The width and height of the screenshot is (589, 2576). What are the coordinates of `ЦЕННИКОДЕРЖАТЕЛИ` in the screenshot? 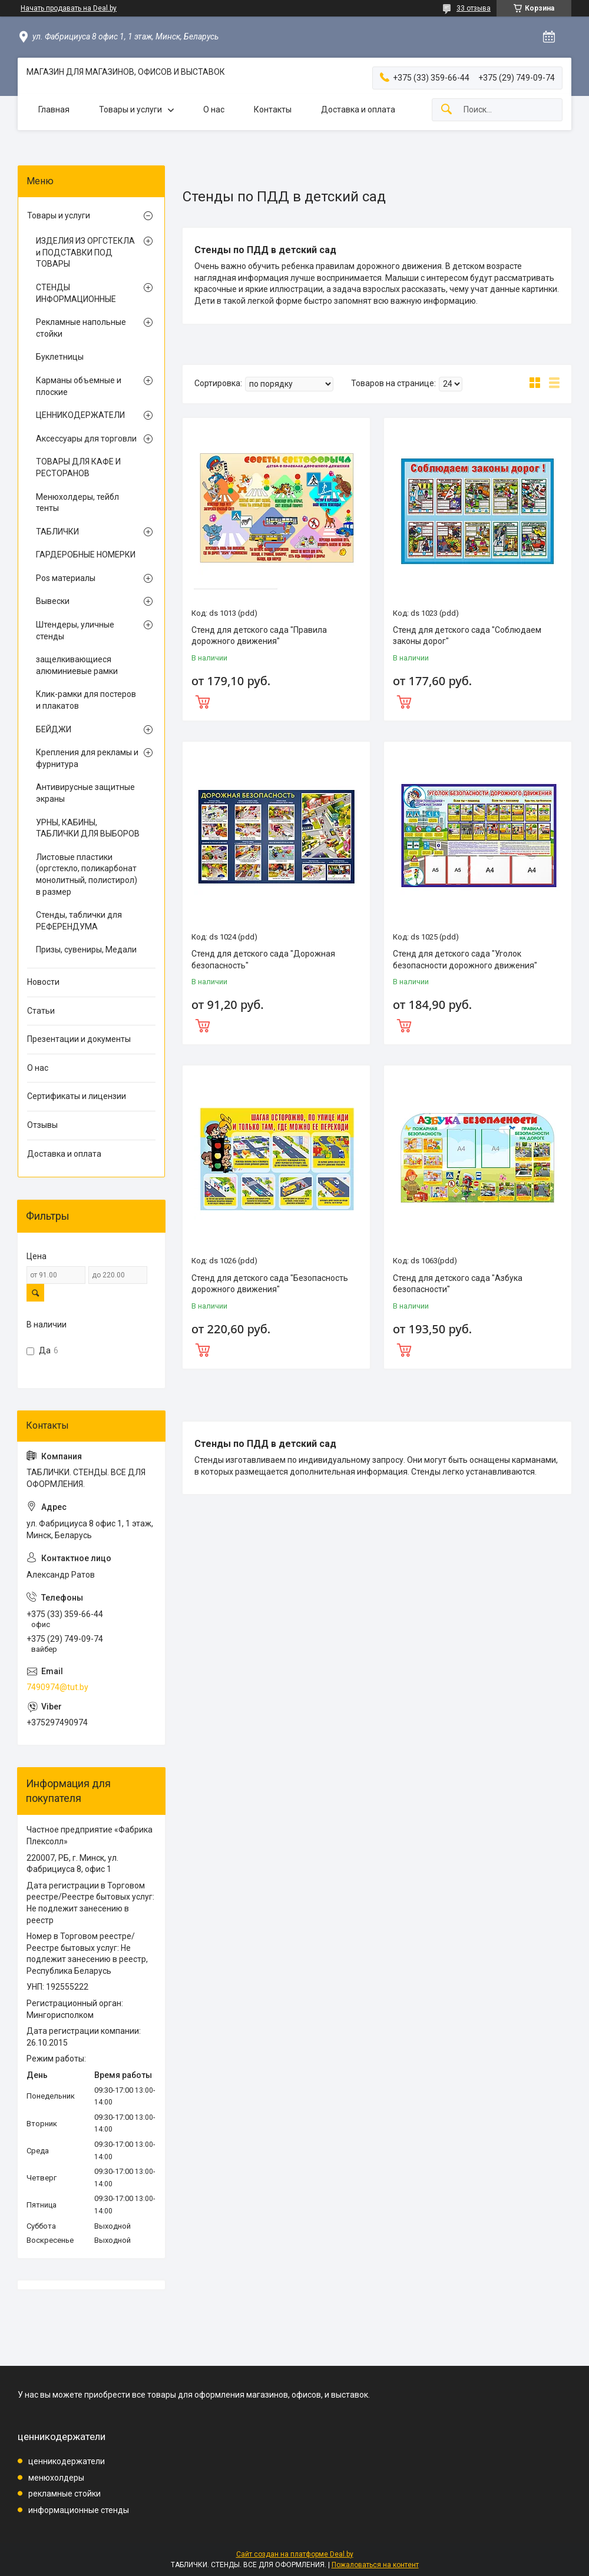 It's located at (80, 415).